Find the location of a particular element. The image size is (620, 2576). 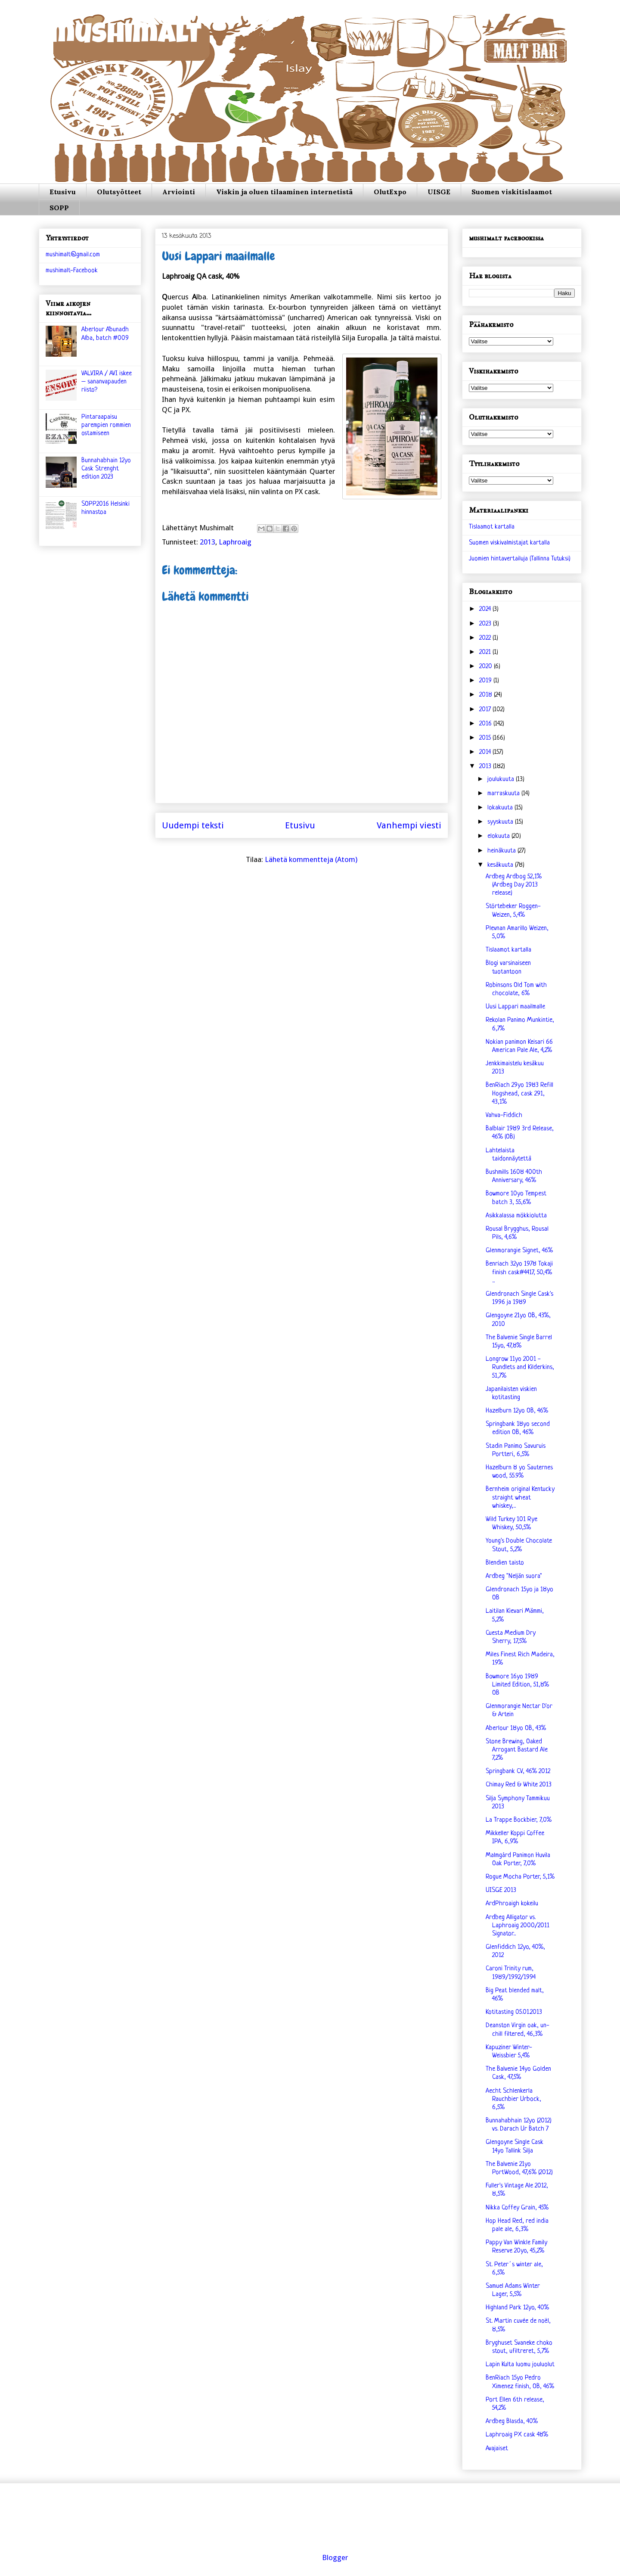

Lapin Kulta luomu jouluolut is located at coordinates (520, 2364).